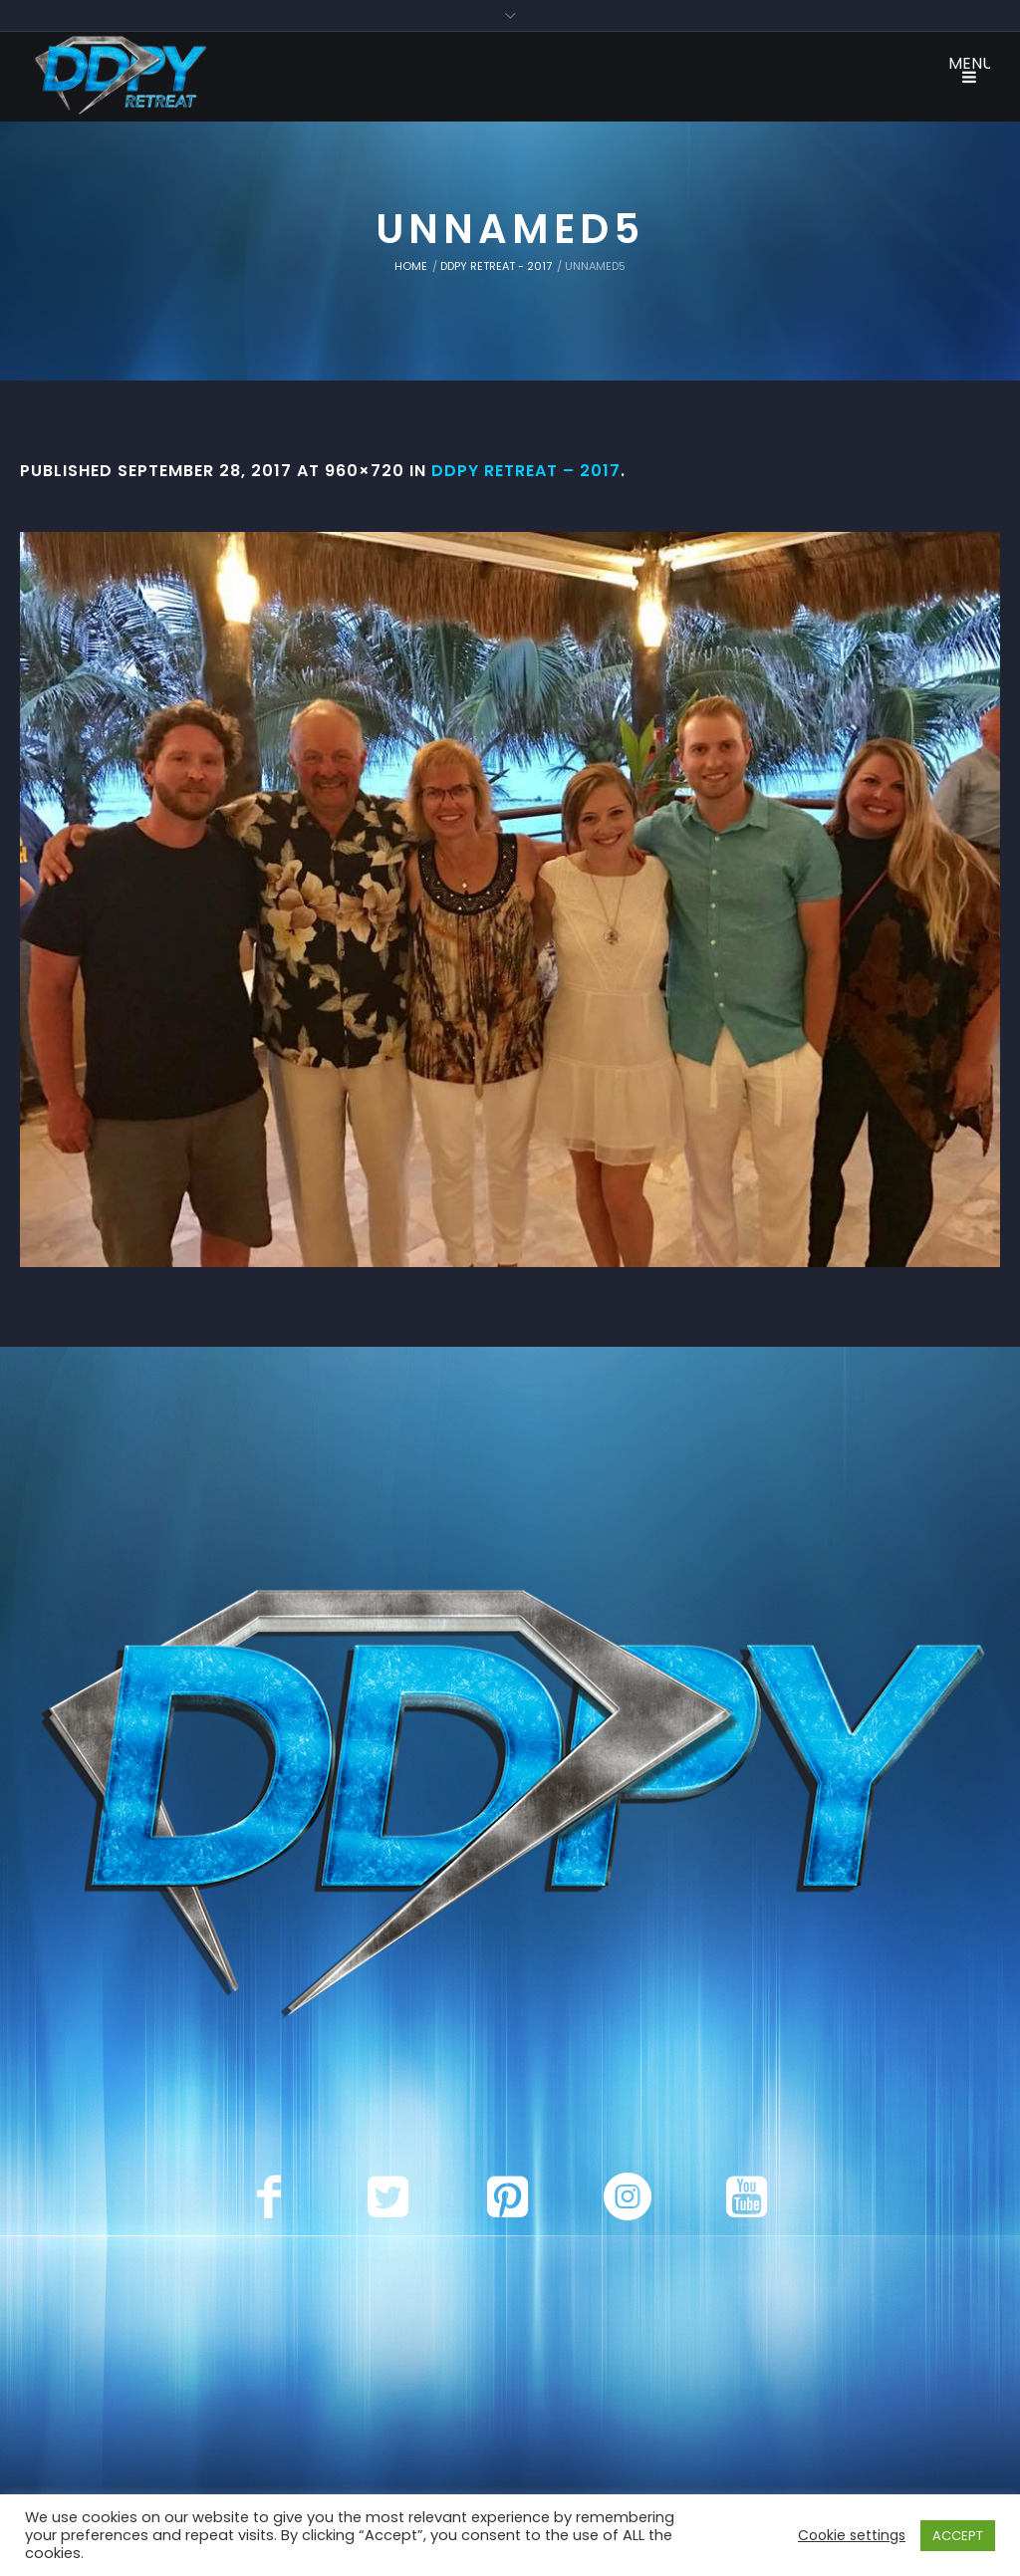 The height and width of the screenshot is (2576, 1020). I want to click on DDPY Retreat - 2017, so click(496, 266).